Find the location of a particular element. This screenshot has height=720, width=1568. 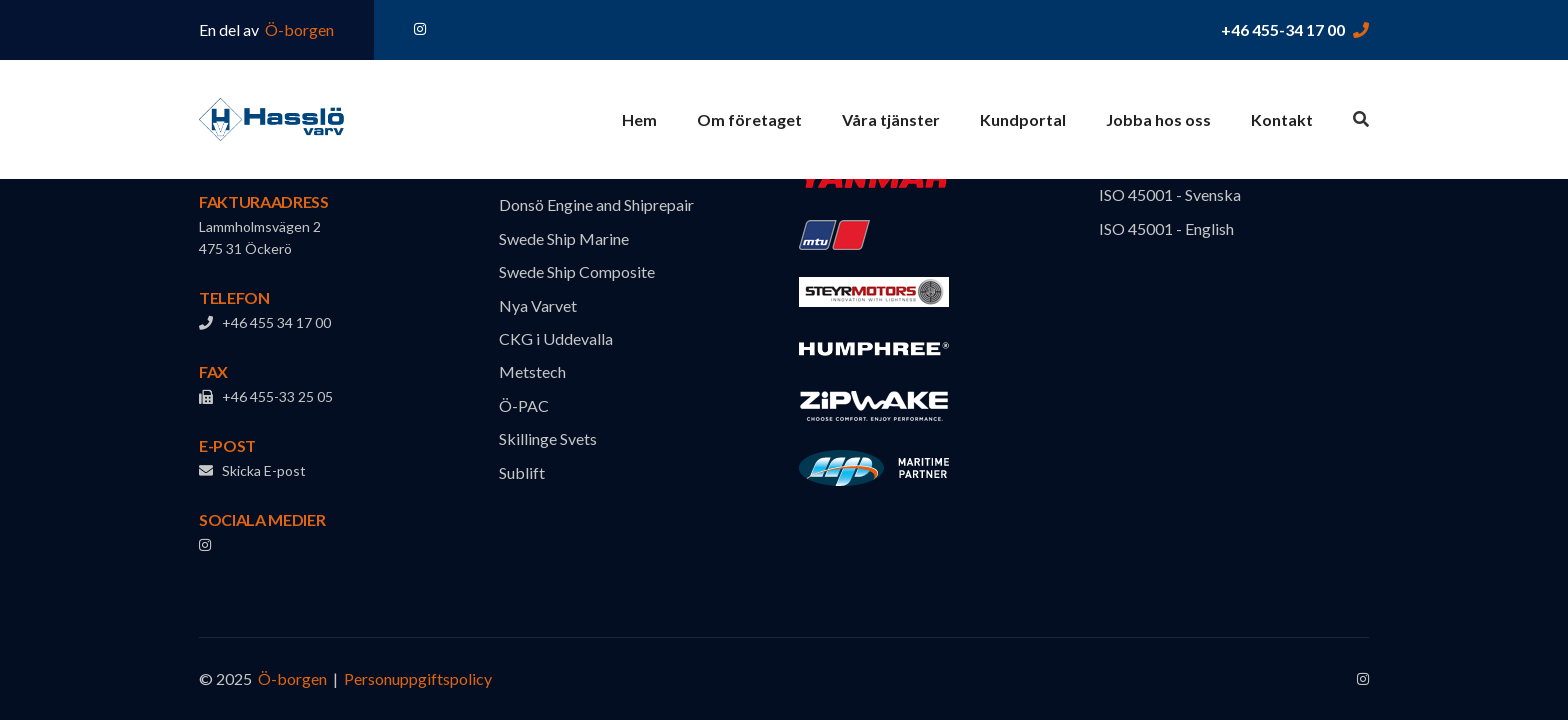

Swede Ship Composite is located at coordinates (577, 271).